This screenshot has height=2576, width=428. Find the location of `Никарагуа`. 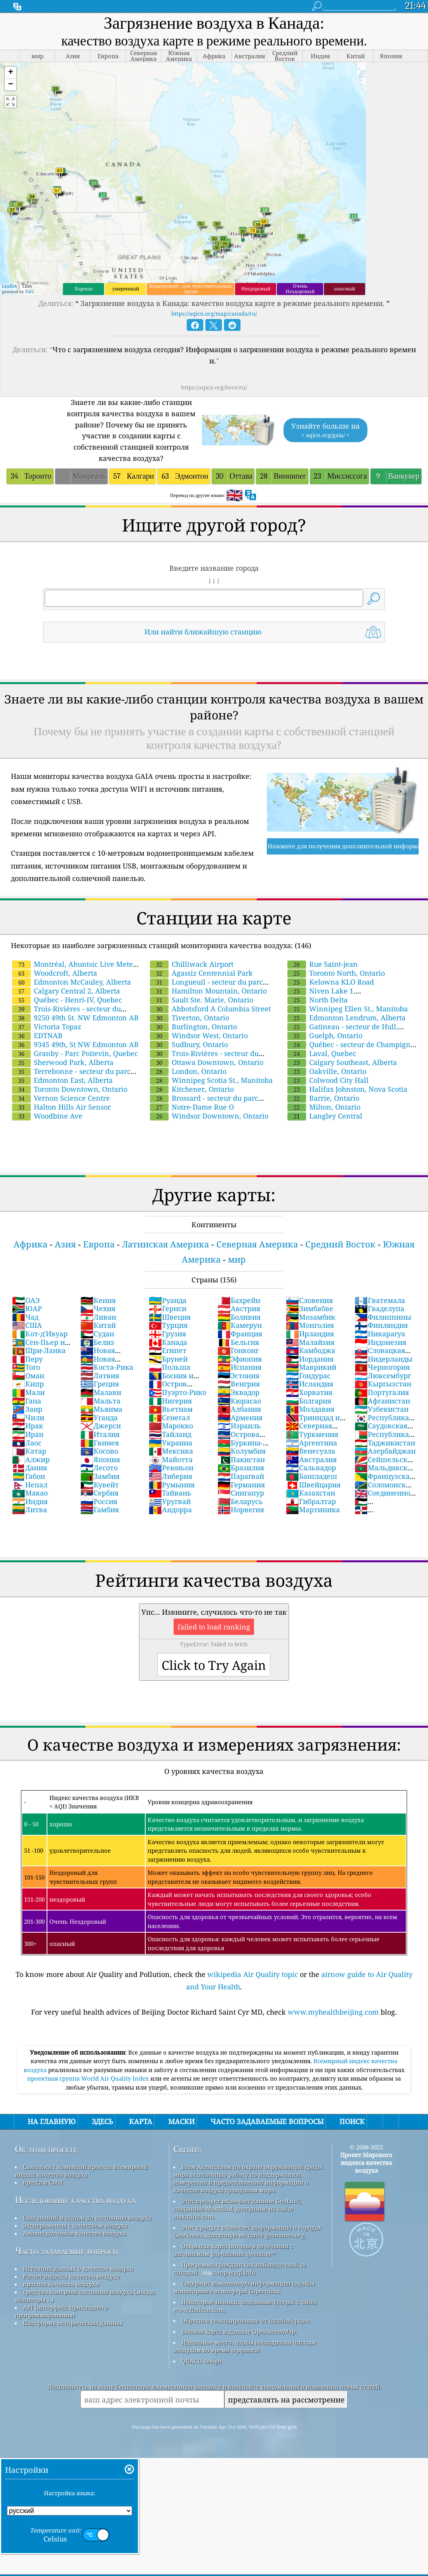

Никарагуа is located at coordinates (380, 1333).